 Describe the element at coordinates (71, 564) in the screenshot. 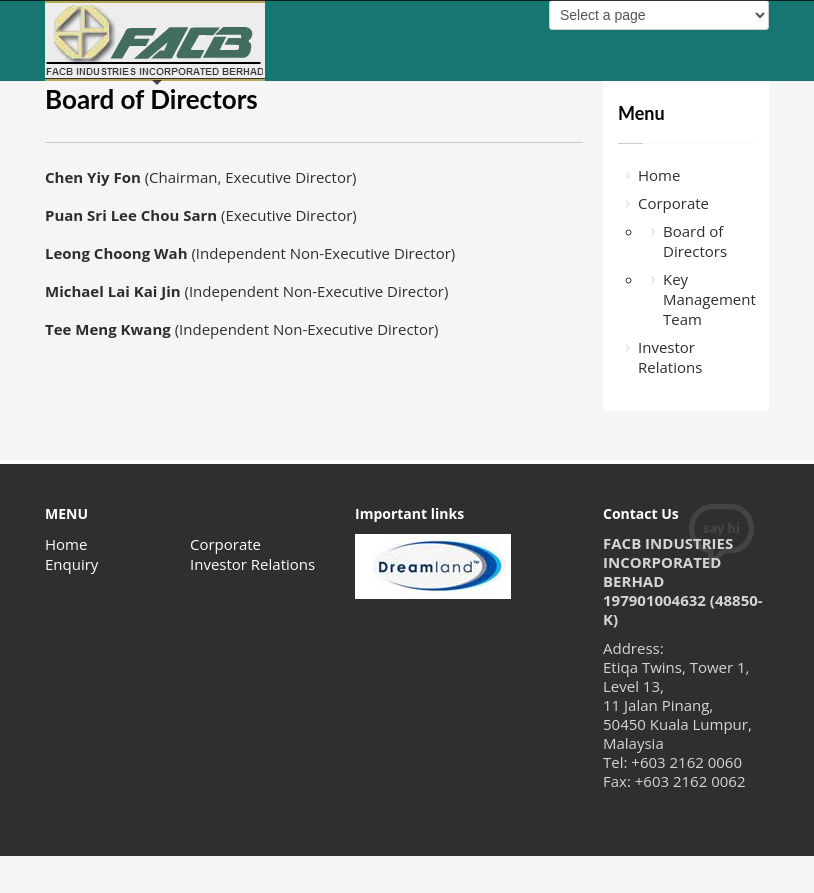

I see `Enquiry` at that location.